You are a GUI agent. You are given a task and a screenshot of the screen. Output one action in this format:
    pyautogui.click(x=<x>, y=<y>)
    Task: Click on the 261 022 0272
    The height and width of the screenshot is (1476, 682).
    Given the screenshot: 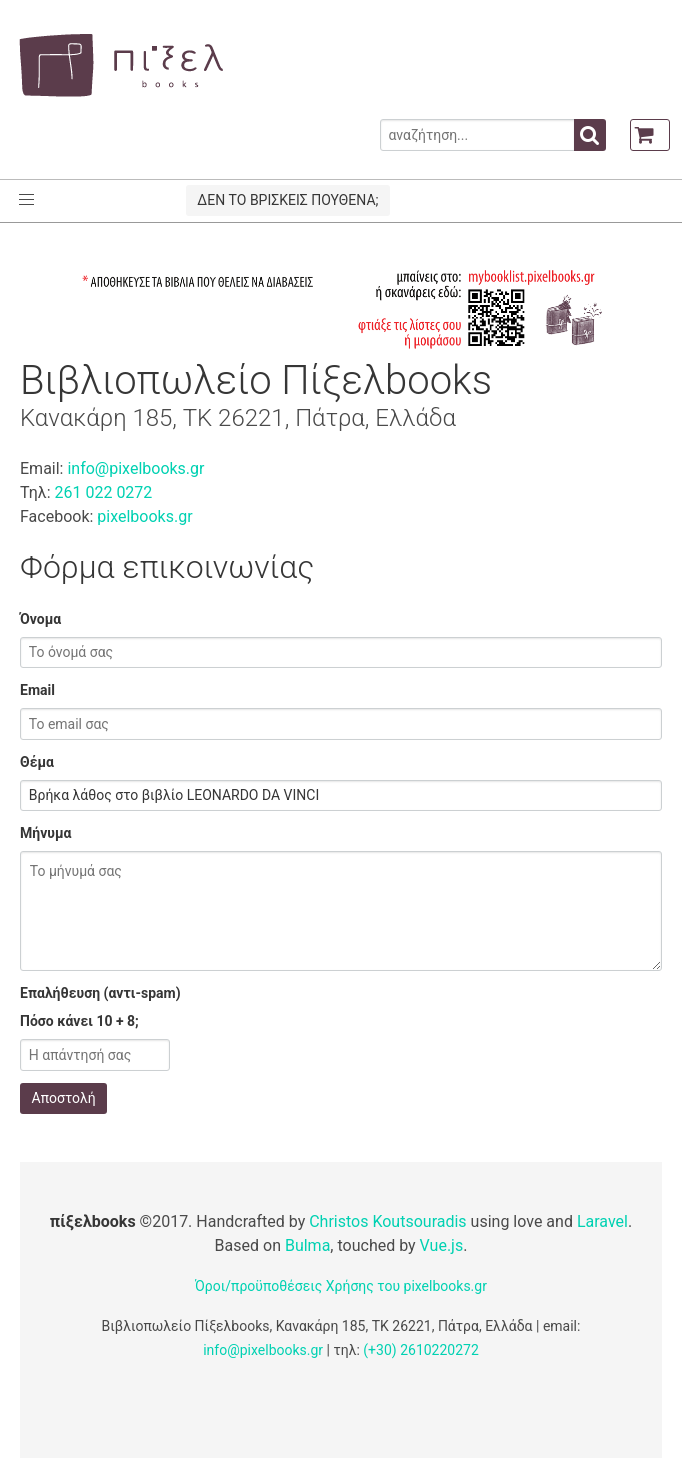 What is the action you would take?
    pyautogui.click(x=103, y=492)
    